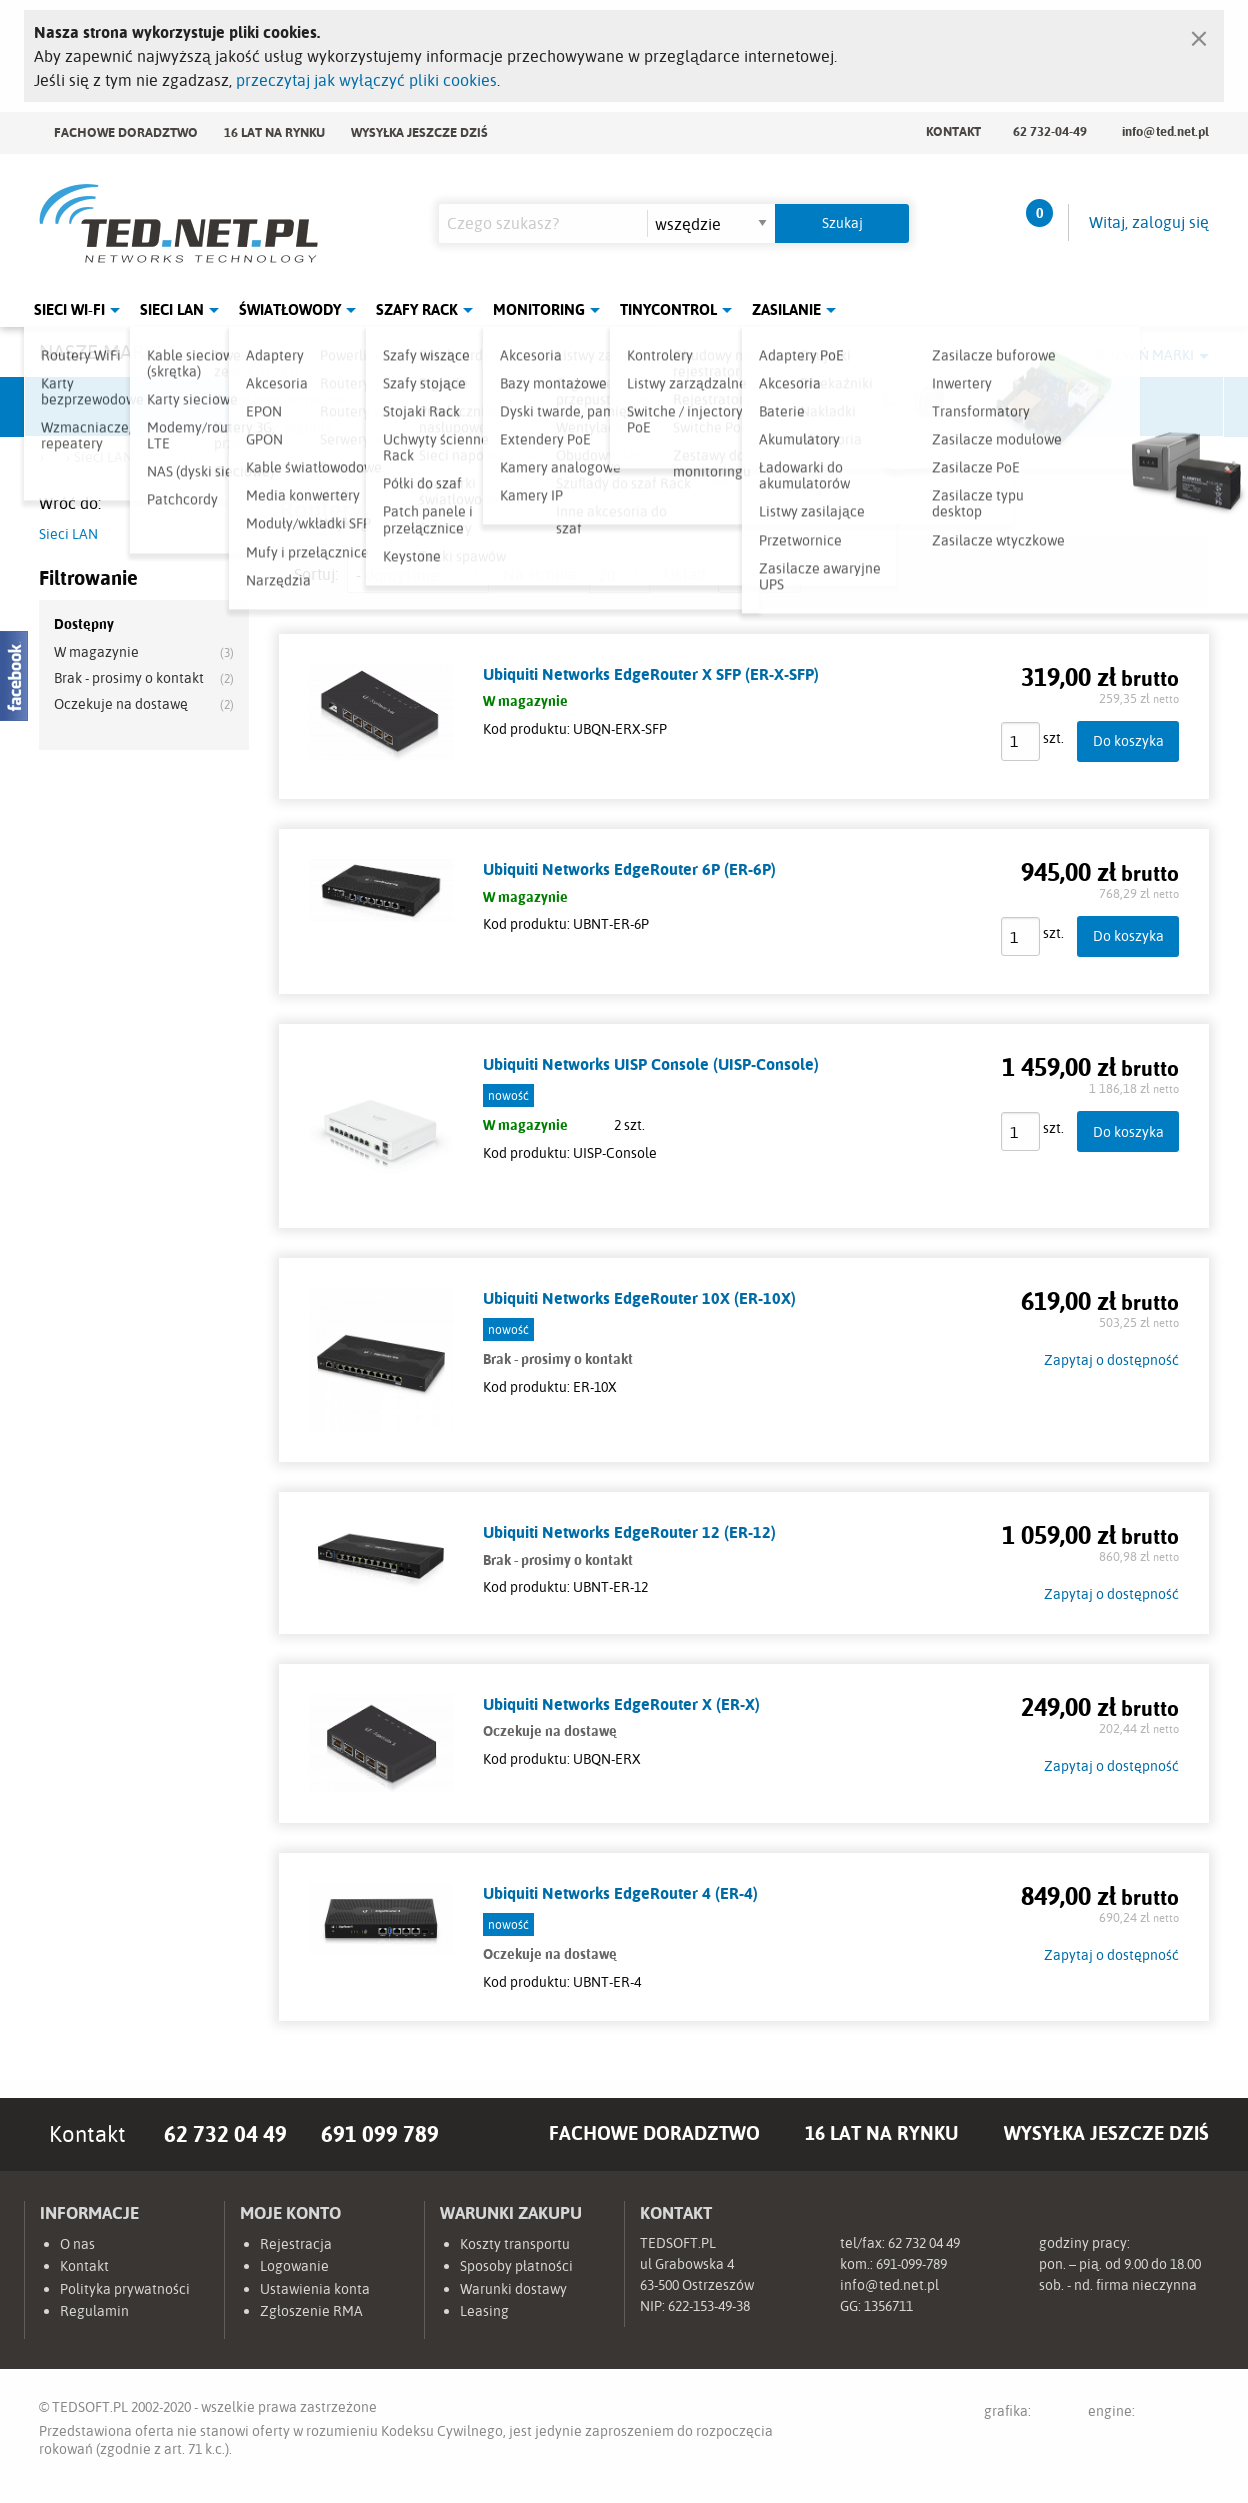 The image size is (1248, 2503). Describe the element at coordinates (311, 2311) in the screenshot. I see `Zgłoszenie RMA` at that location.